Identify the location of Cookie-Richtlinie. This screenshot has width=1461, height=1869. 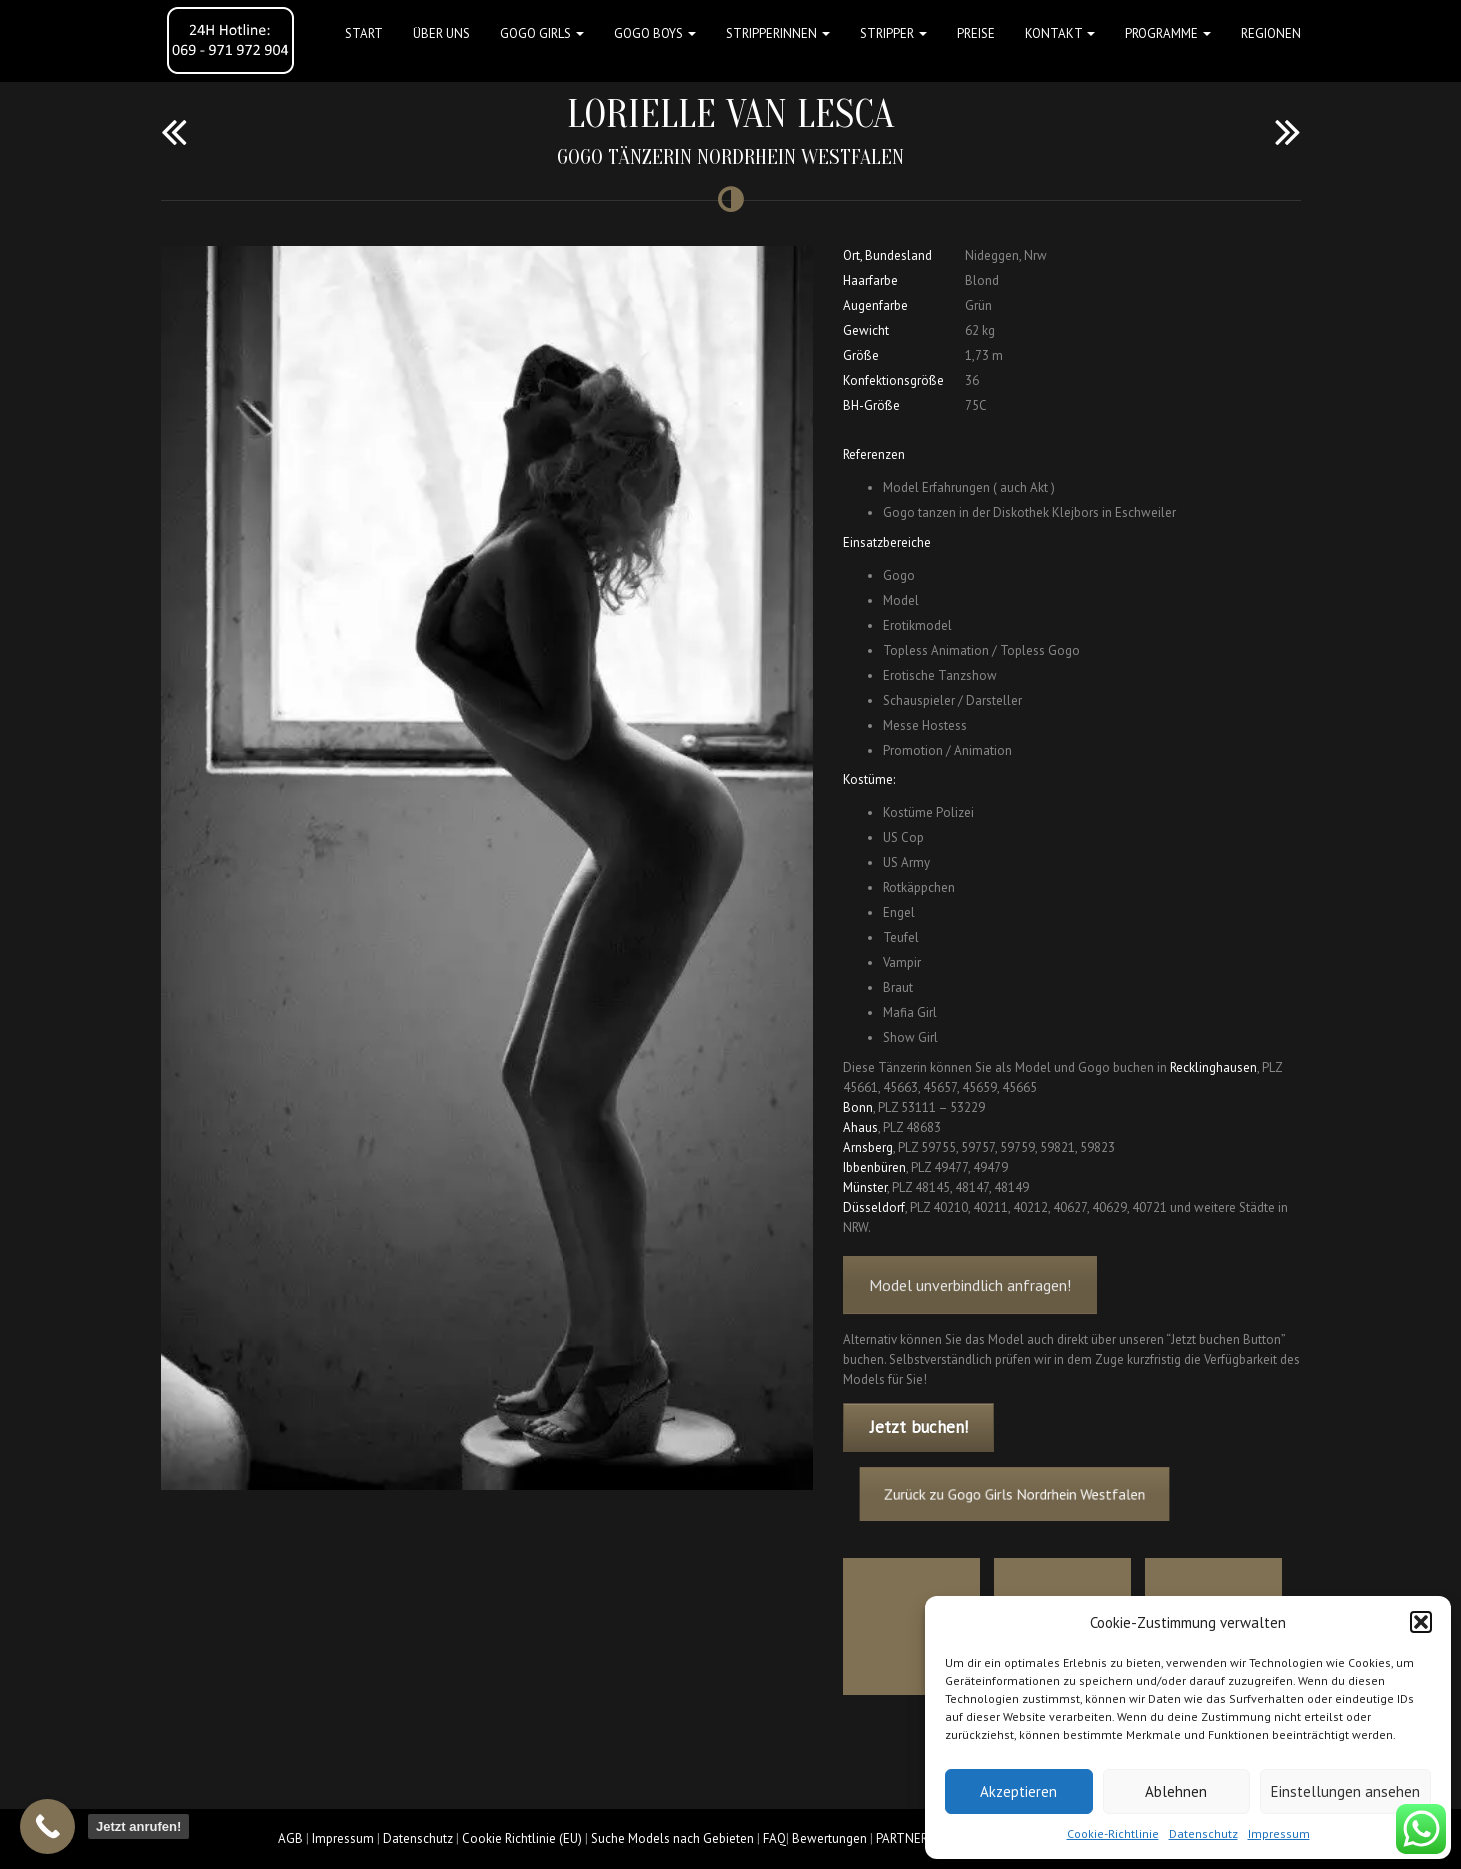
(1113, 1833).